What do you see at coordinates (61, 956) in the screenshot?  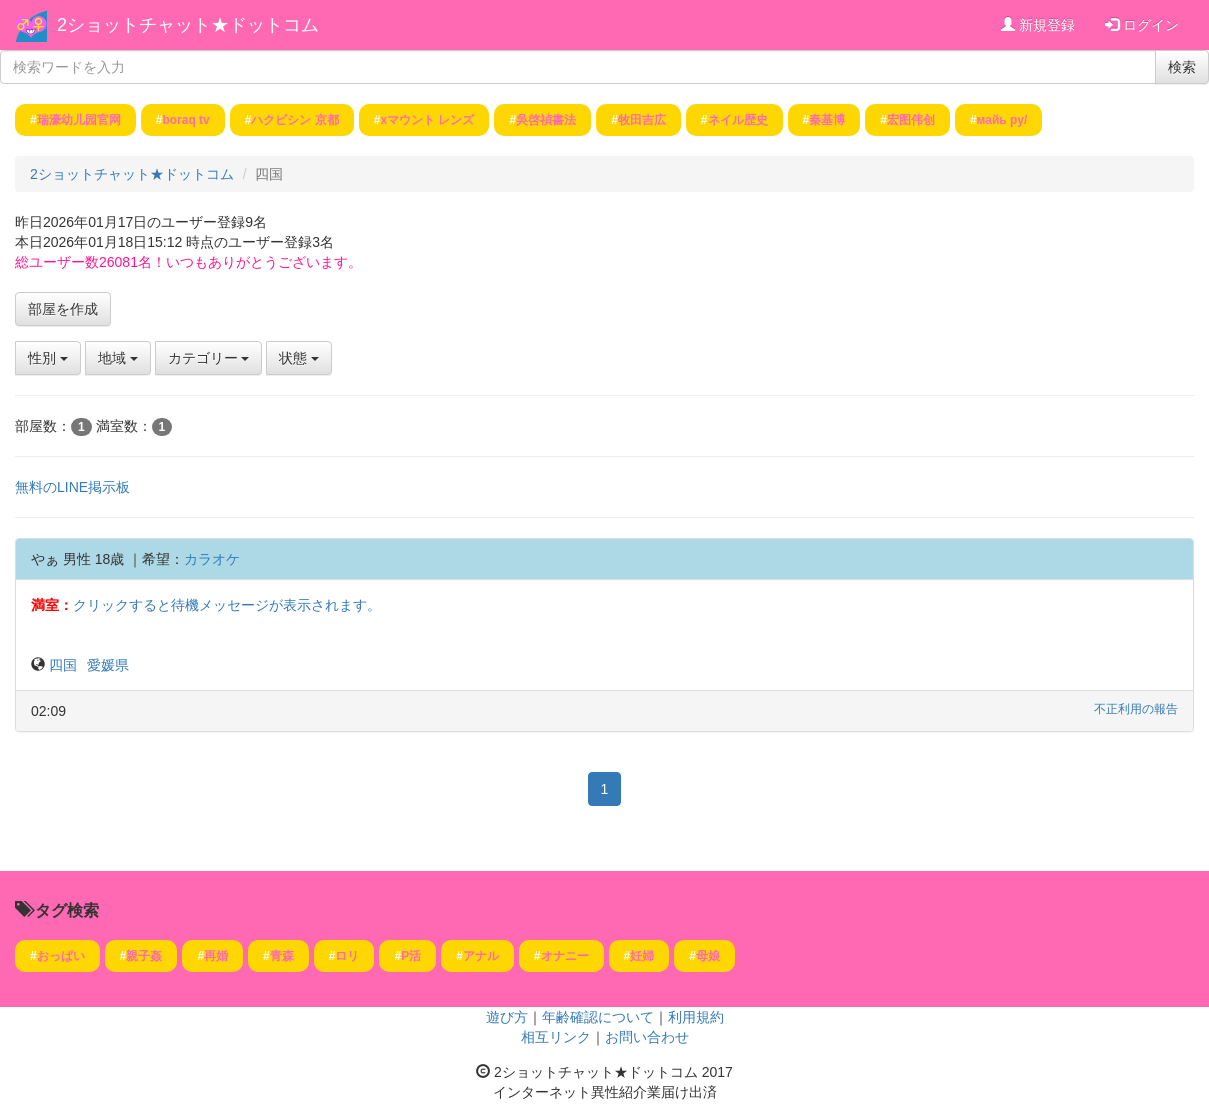 I see `おっぱい` at bounding box center [61, 956].